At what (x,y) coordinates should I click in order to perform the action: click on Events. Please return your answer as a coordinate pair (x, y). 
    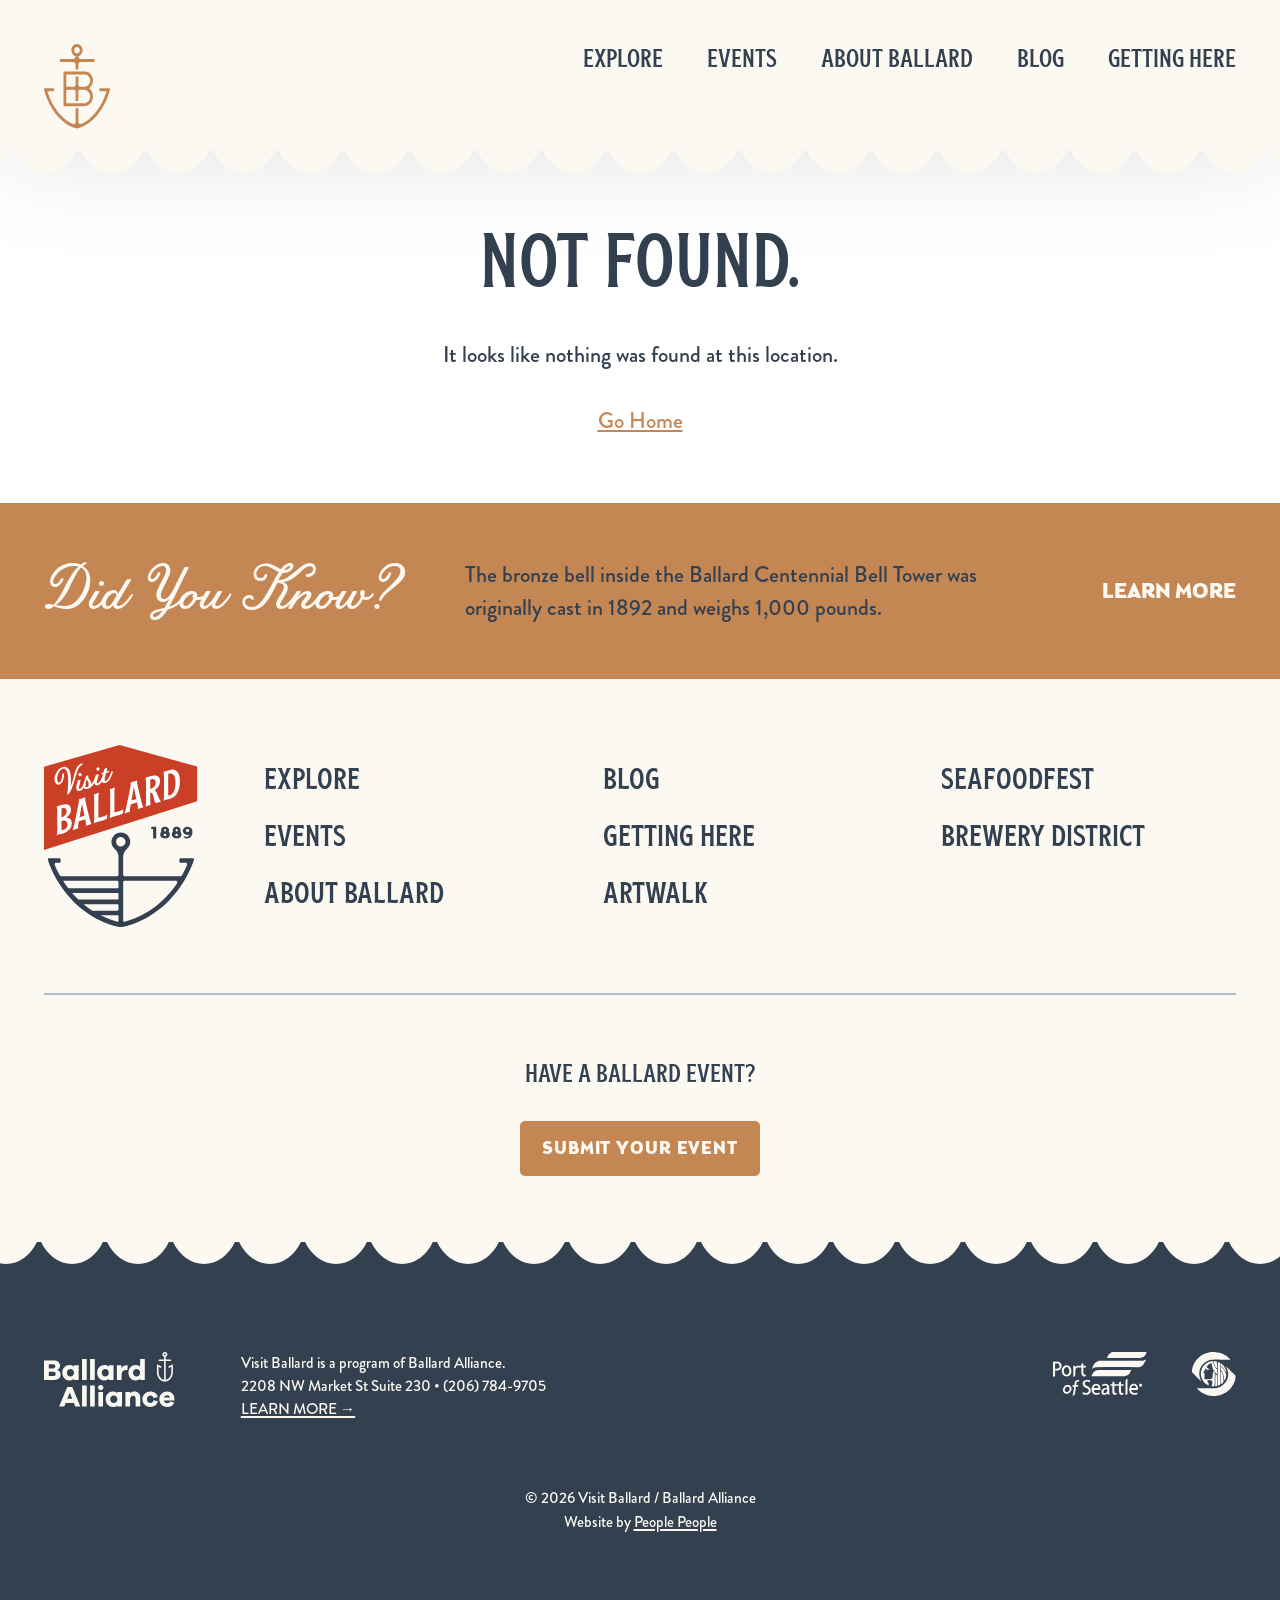
    Looking at the image, I should click on (742, 58).